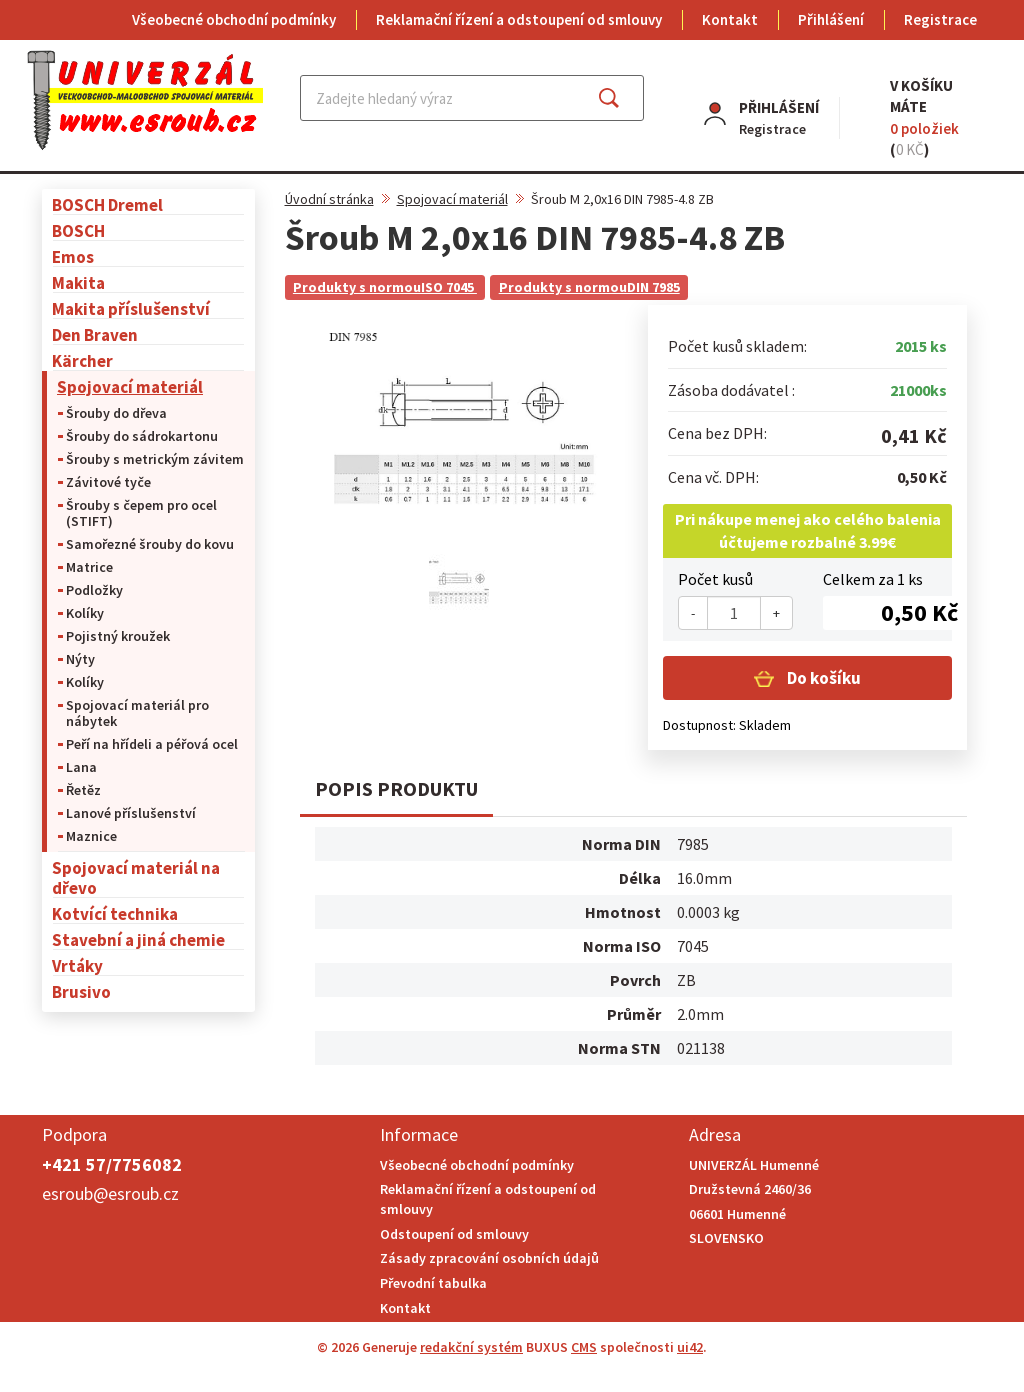 The image size is (1024, 1392). I want to click on Závitové tyče, so click(108, 482).